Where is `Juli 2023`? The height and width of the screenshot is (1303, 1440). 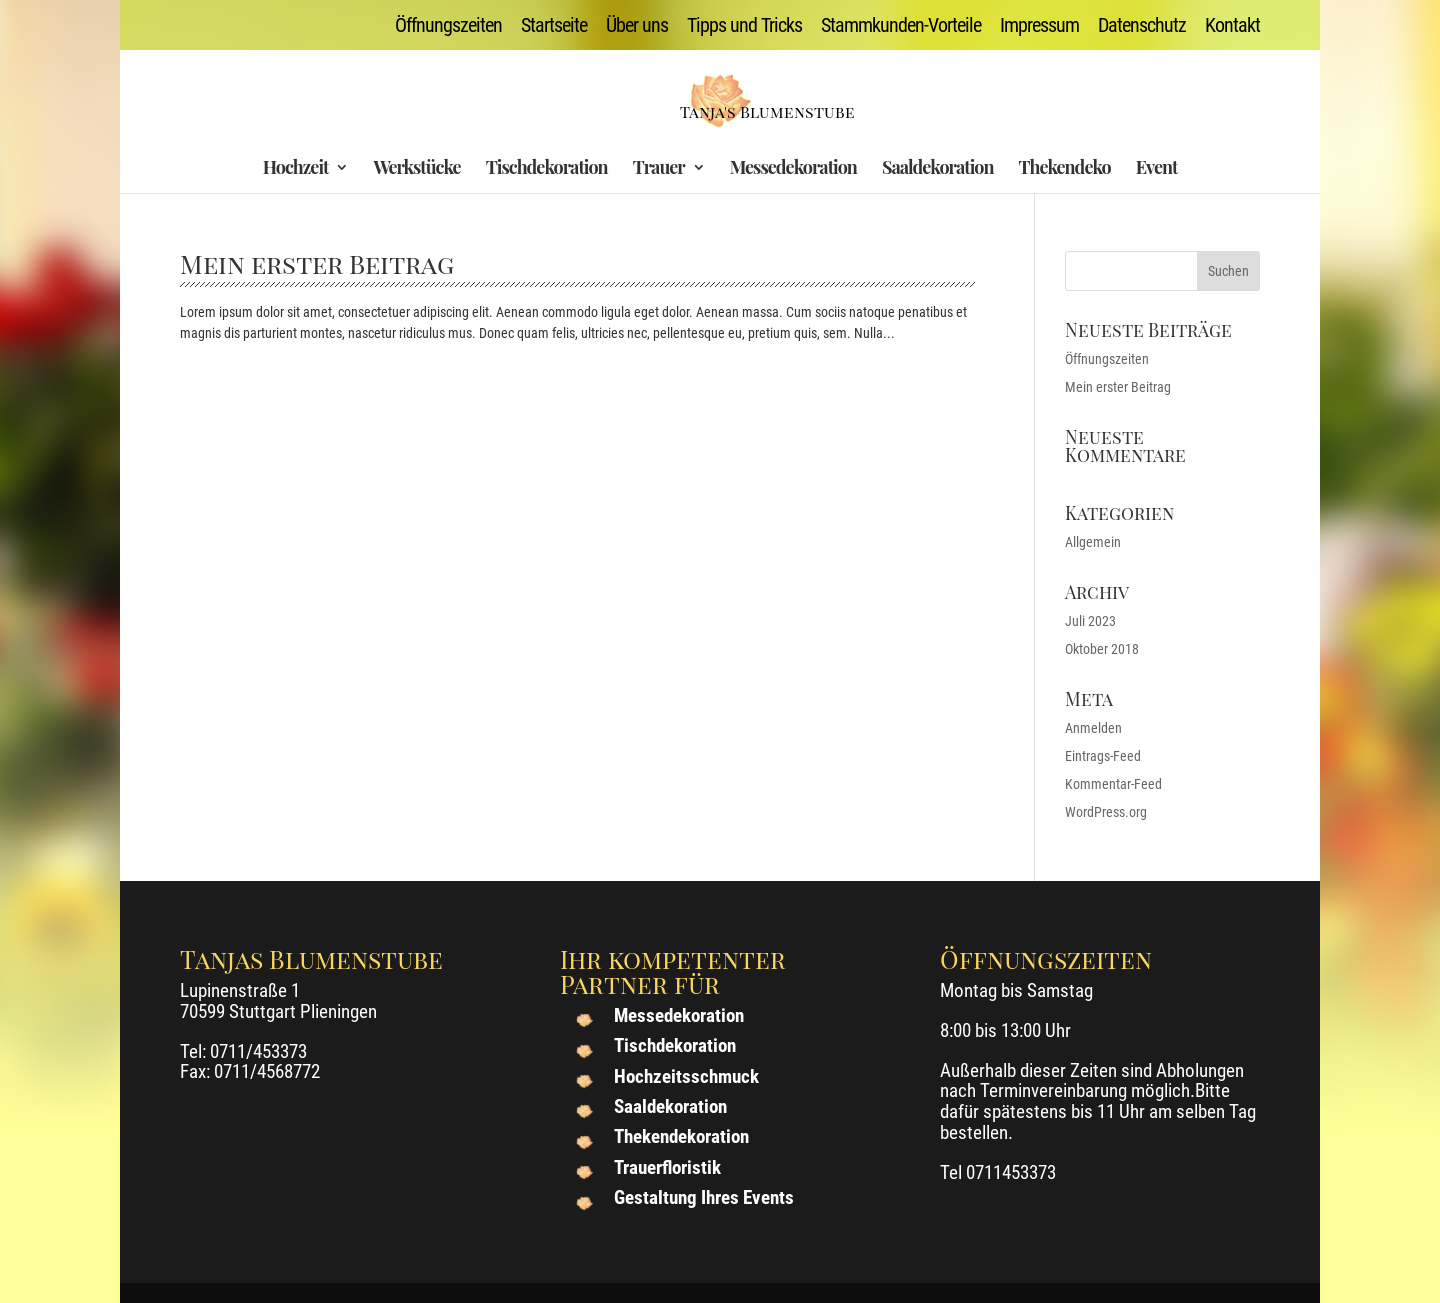 Juli 2023 is located at coordinates (1090, 621).